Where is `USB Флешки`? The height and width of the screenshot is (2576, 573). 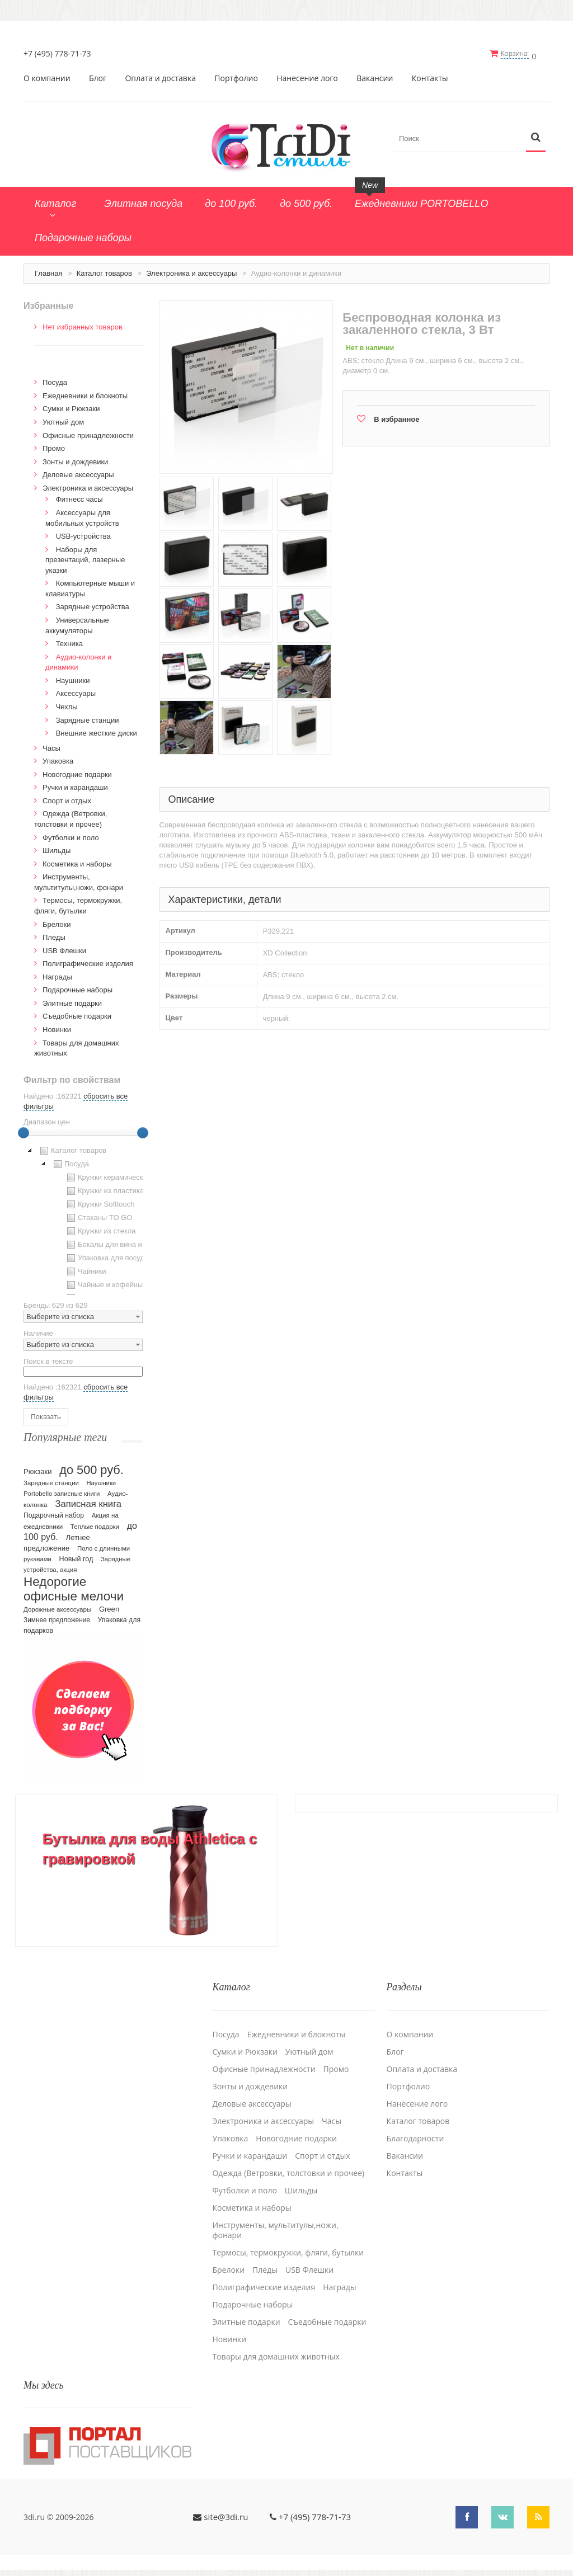
USB Флешки is located at coordinates (64, 948).